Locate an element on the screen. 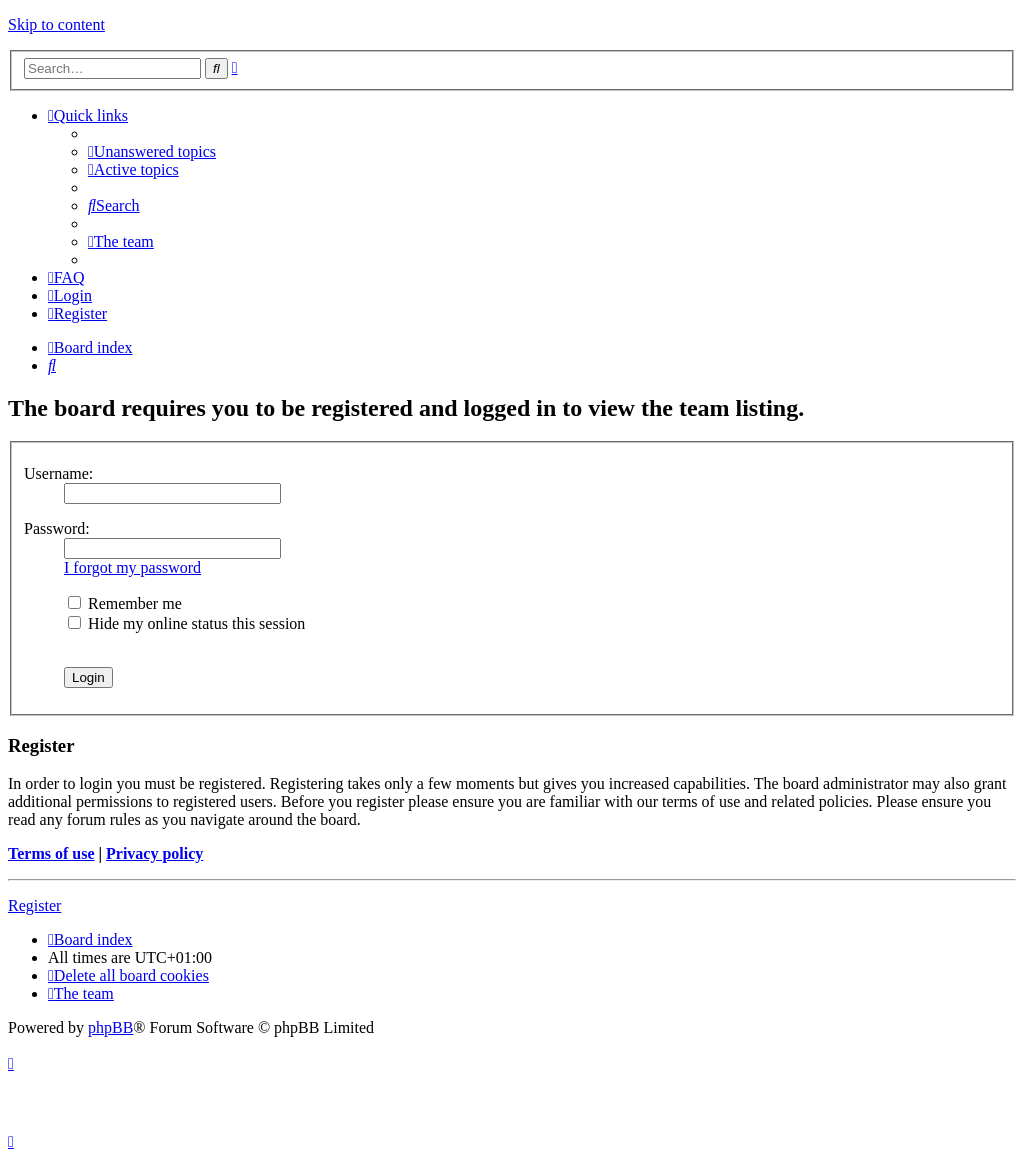 This screenshot has height=1159, width=1024. phpBB is located at coordinates (110, 1027).